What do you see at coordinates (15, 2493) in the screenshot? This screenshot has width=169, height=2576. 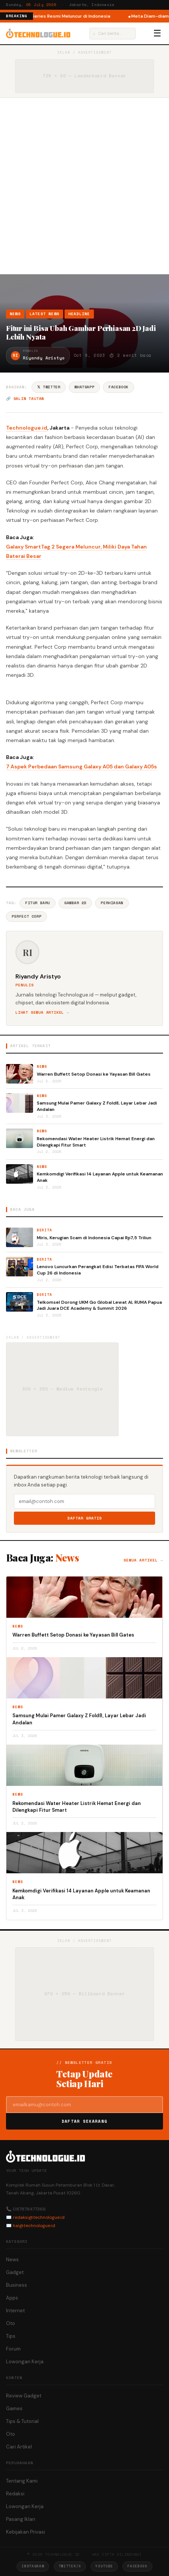 I see `Redaksi` at bounding box center [15, 2493].